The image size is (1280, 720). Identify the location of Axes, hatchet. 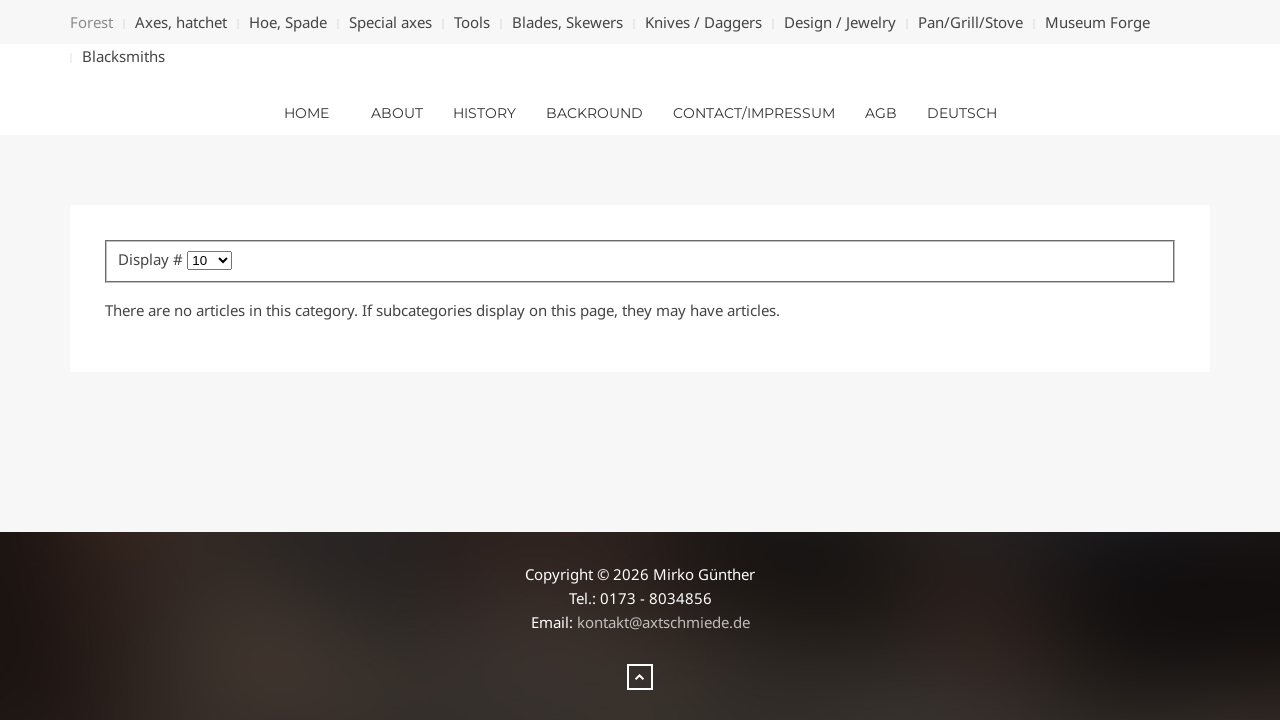
(181, 22).